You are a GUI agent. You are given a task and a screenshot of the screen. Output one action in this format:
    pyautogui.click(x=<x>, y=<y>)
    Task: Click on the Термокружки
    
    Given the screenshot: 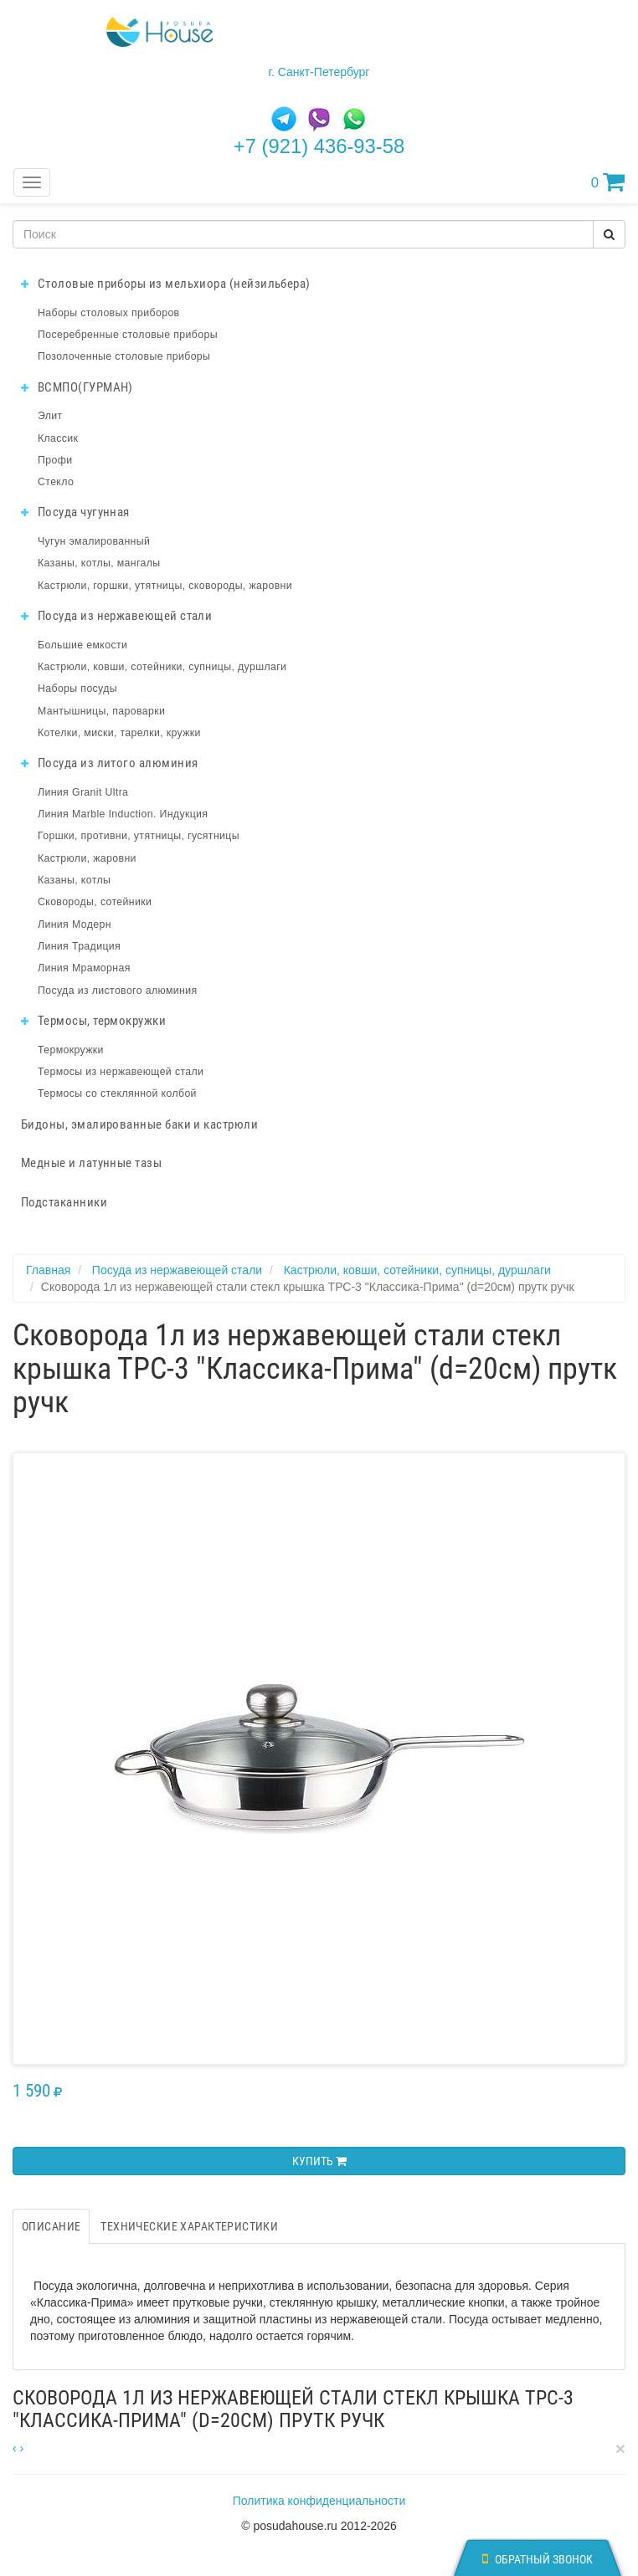 What is the action you would take?
    pyautogui.click(x=71, y=1050)
    